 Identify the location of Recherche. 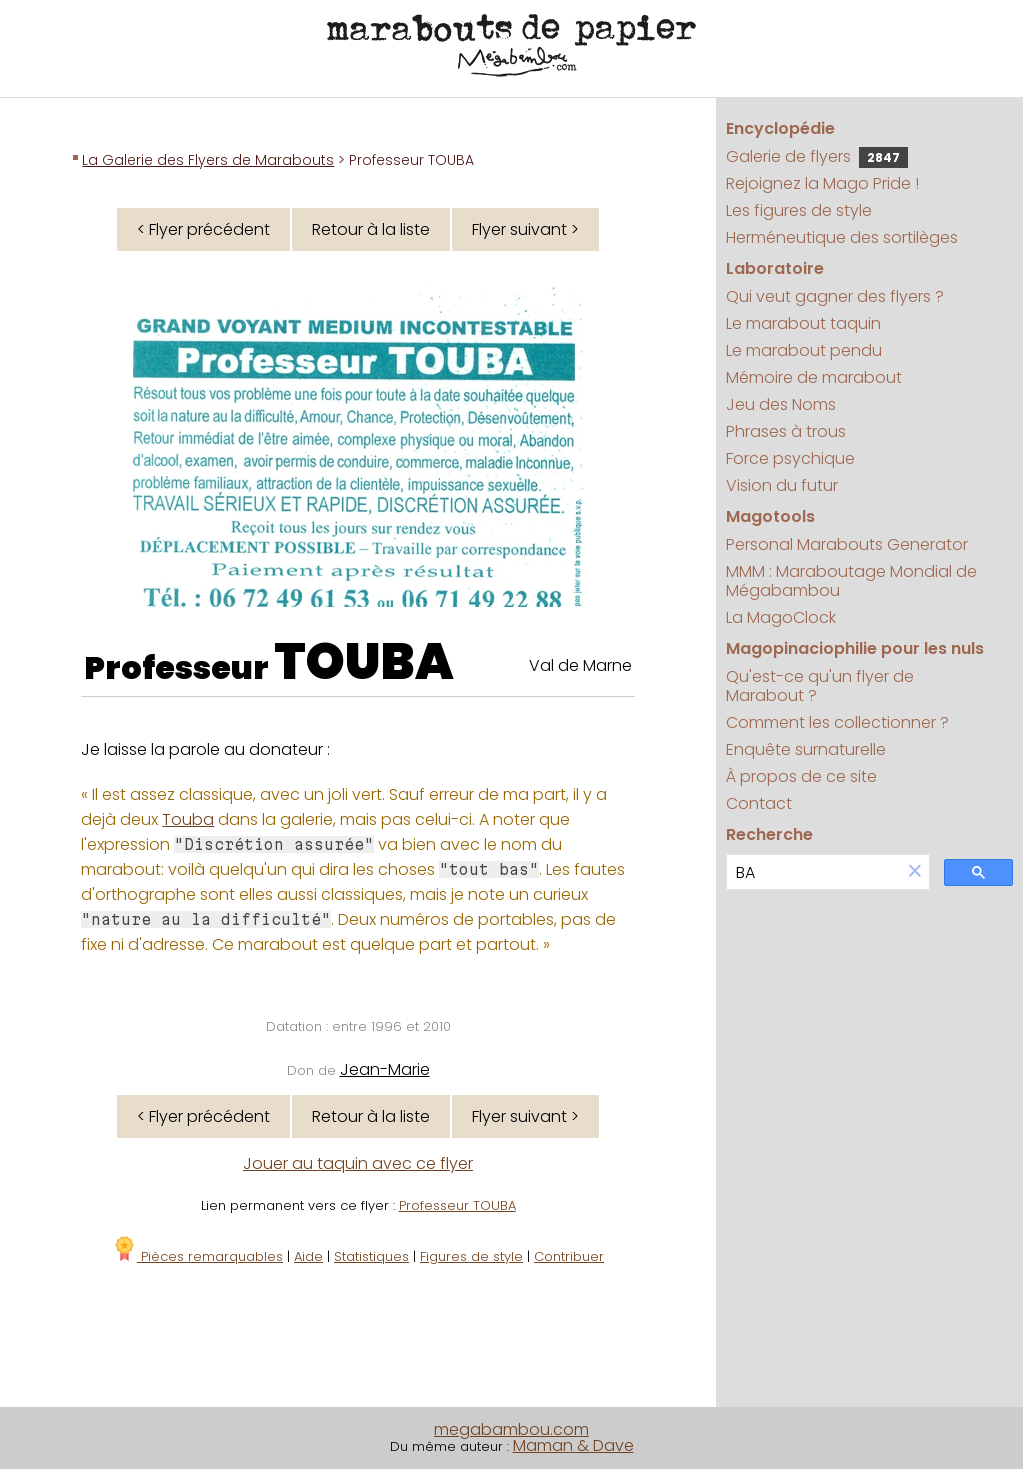
(769, 834).